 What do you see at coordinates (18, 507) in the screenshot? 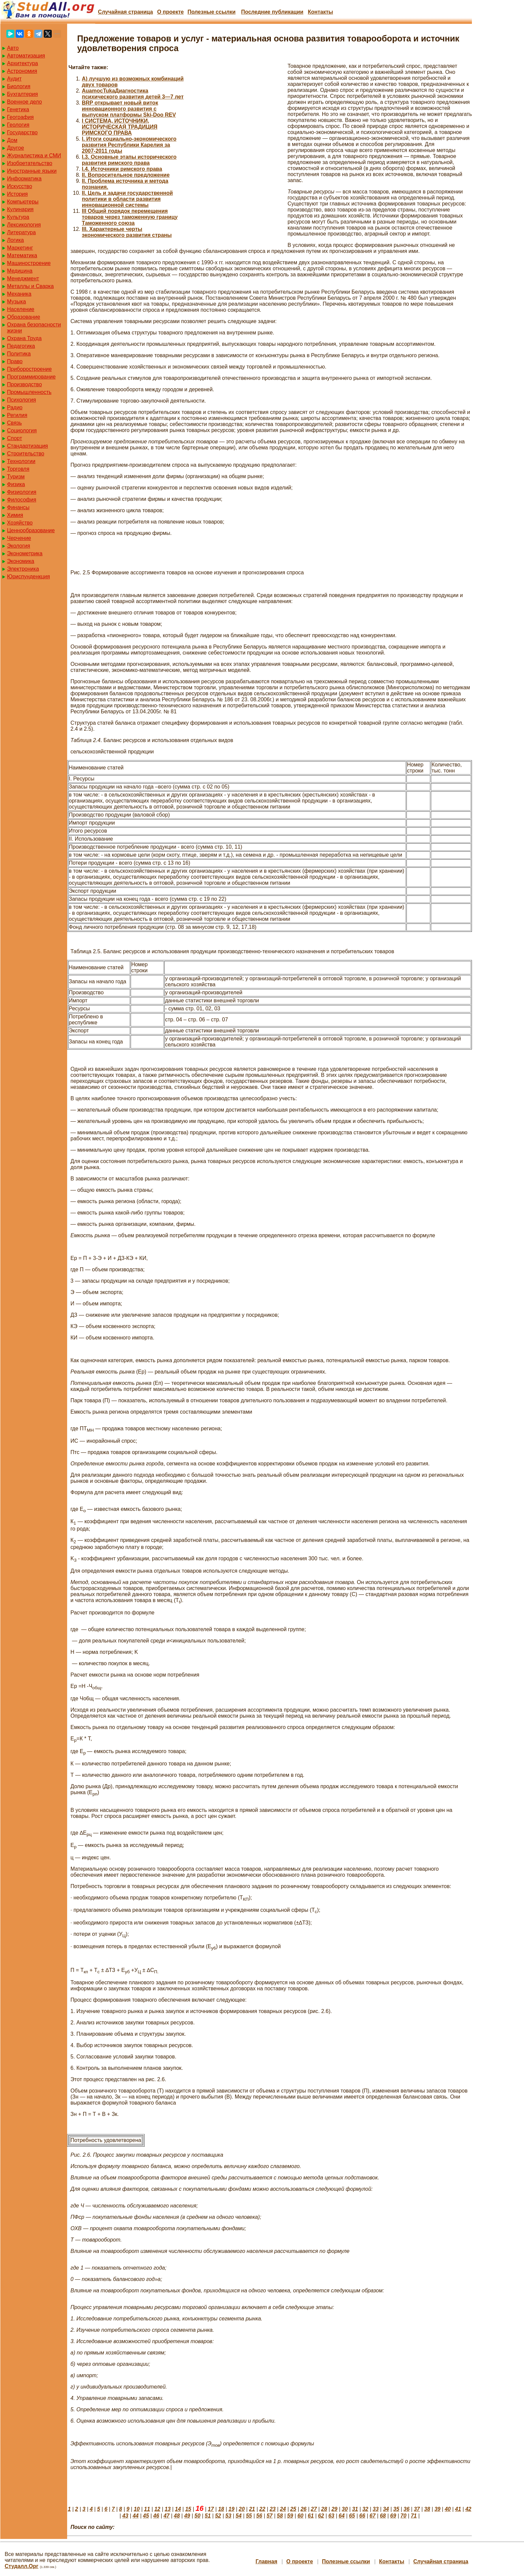
I see `Финансы` at bounding box center [18, 507].